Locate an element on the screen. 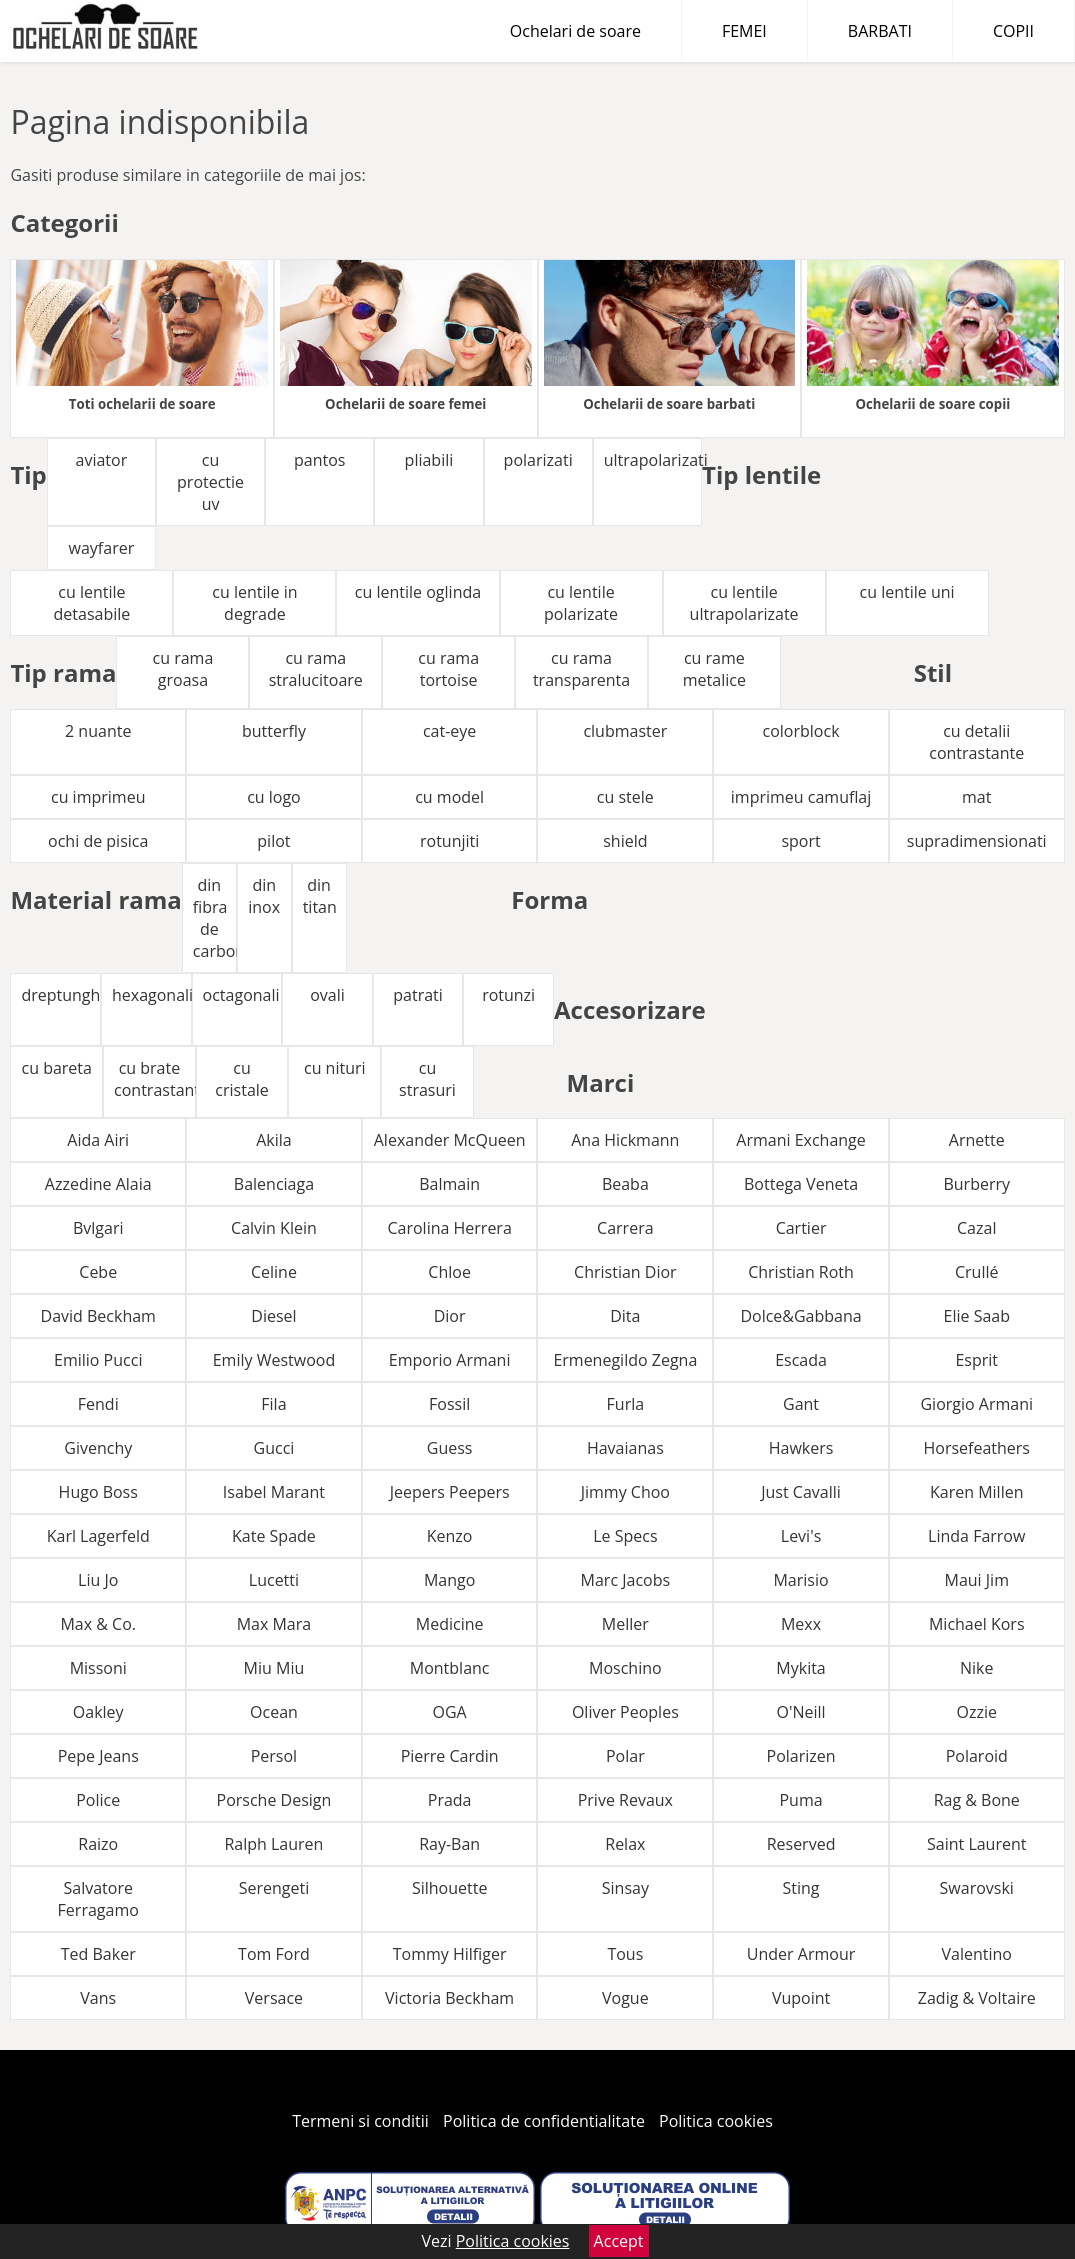  Emilio Pucci is located at coordinates (98, 1360).